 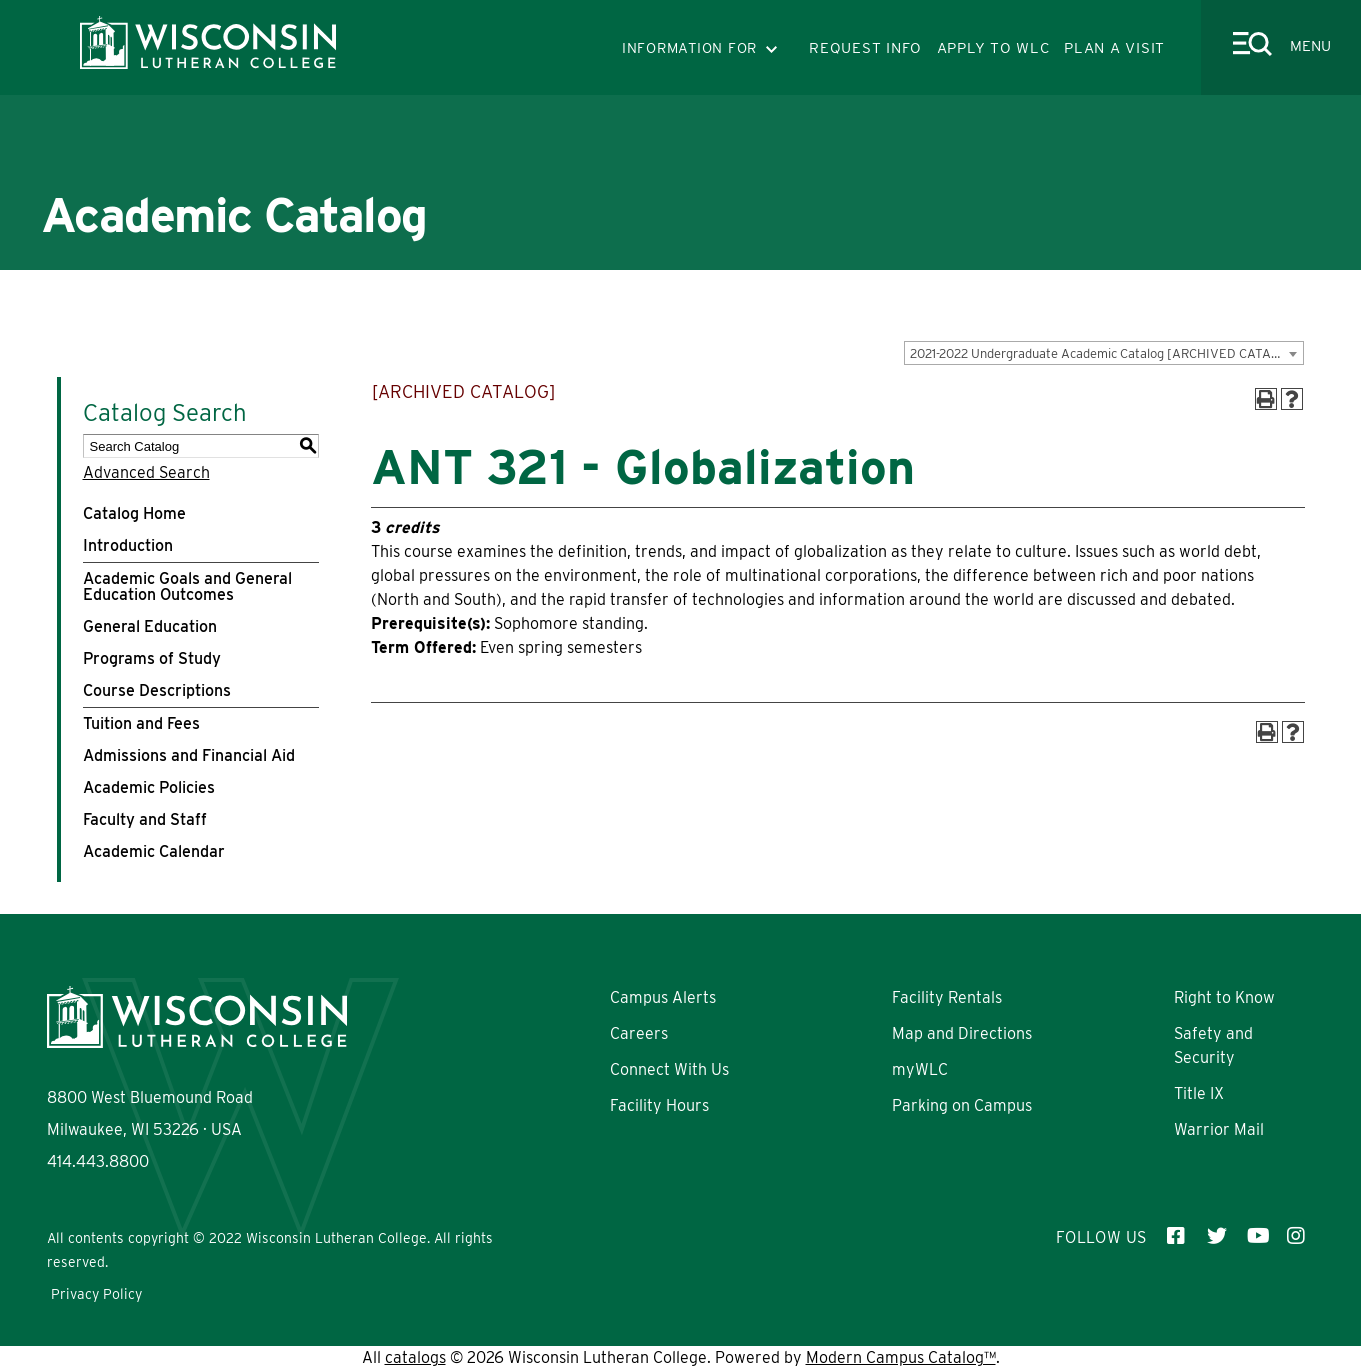 What do you see at coordinates (659, 1105) in the screenshot?
I see `Facility Hours` at bounding box center [659, 1105].